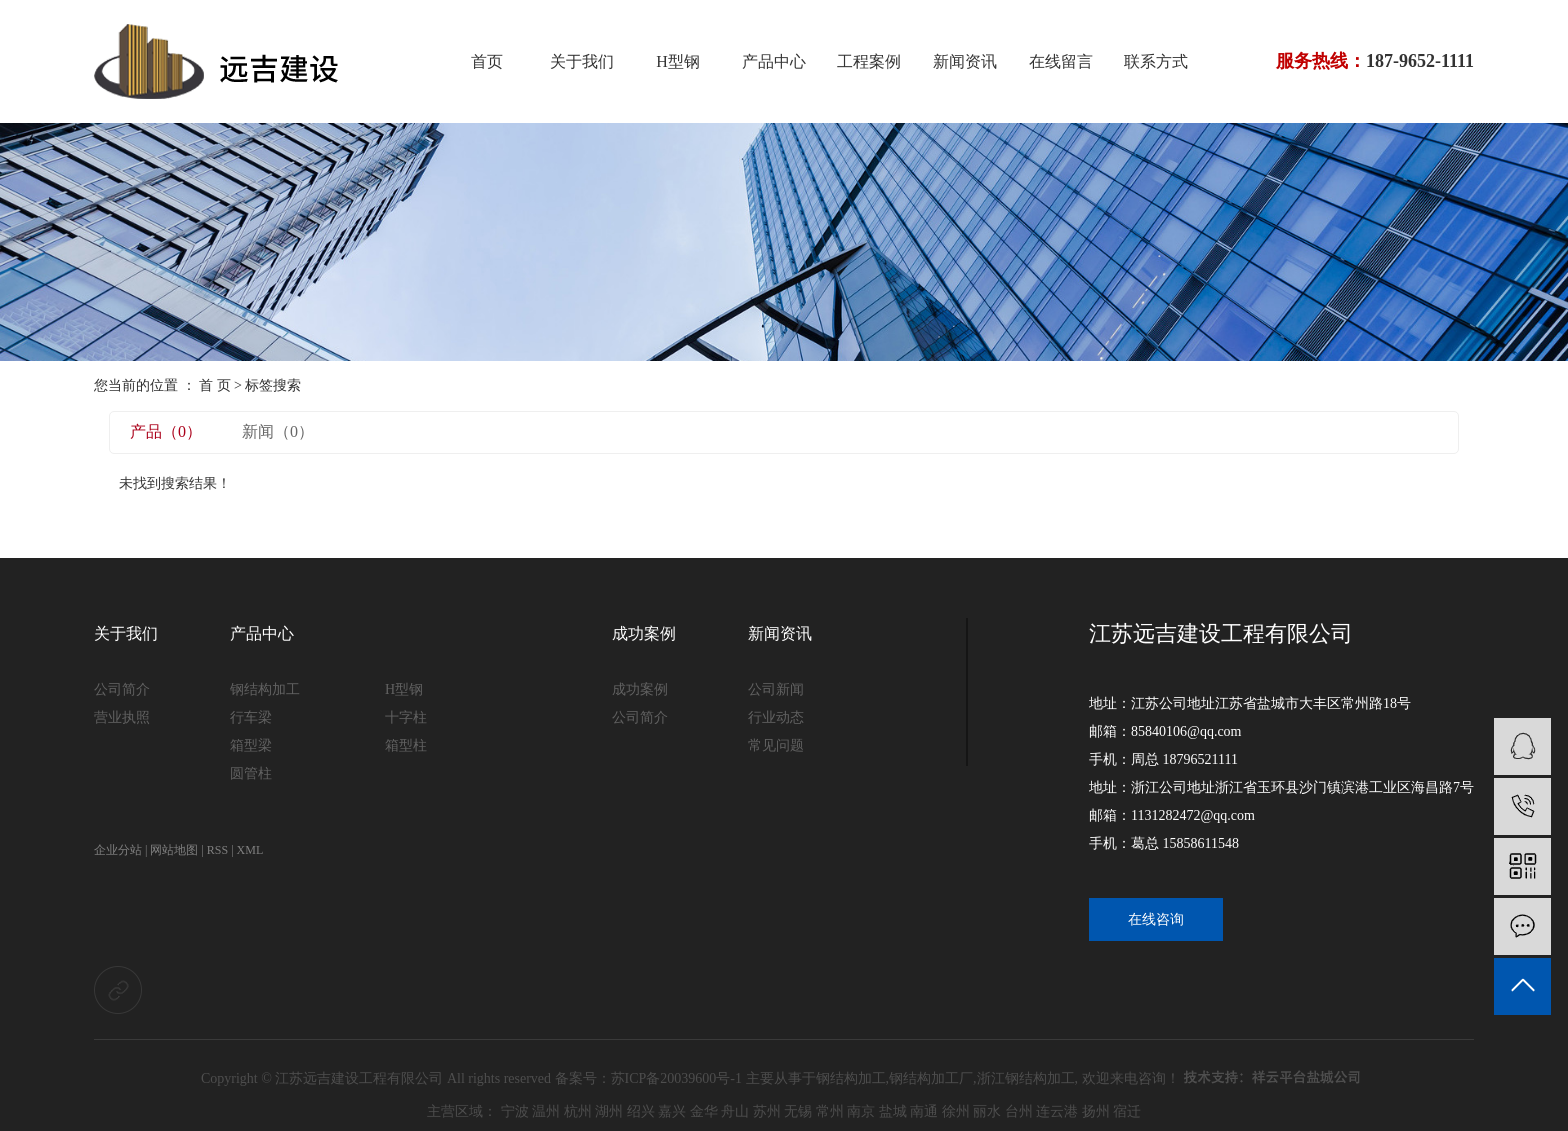 Image resolution: width=1568 pixels, height=1131 pixels. What do you see at coordinates (1127, 1111) in the screenshot?
I see `宿迁` at bounding box center [1127, 1111].